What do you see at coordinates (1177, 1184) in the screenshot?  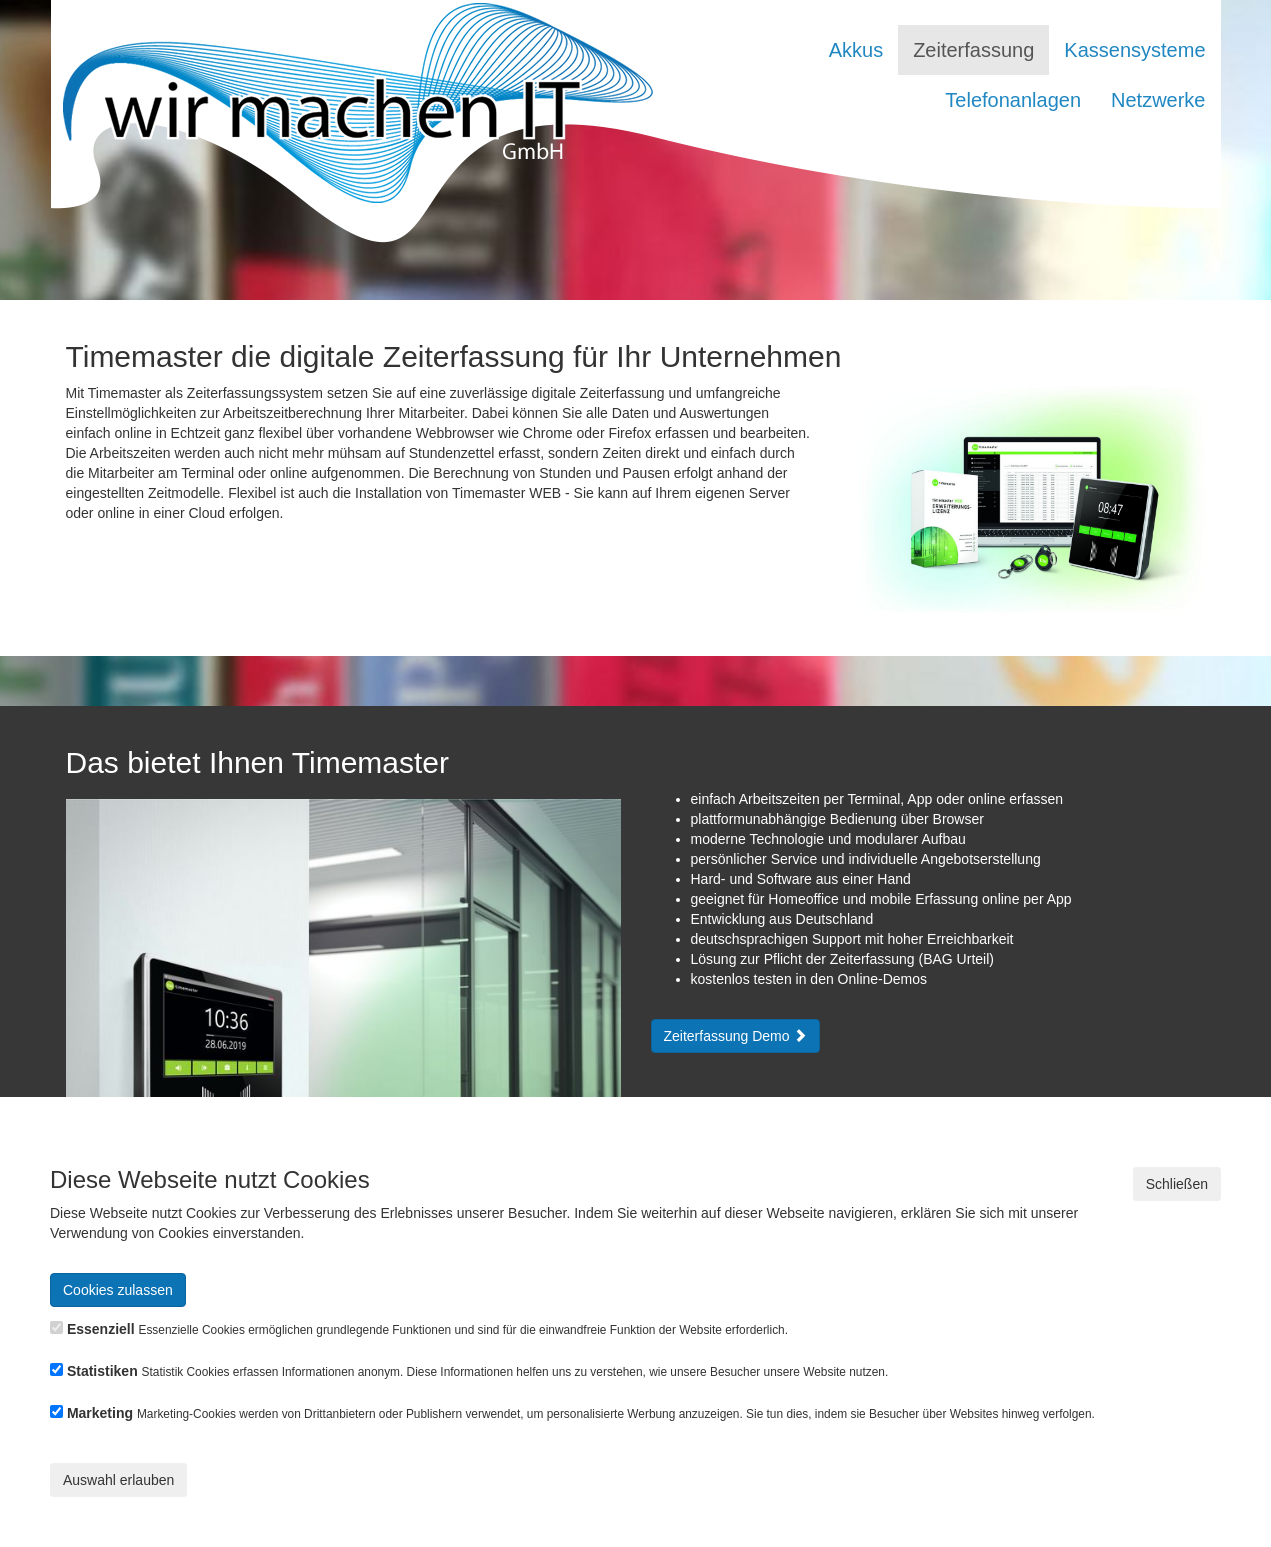 I see `Schließen` at bounding box center [1177, 1184].